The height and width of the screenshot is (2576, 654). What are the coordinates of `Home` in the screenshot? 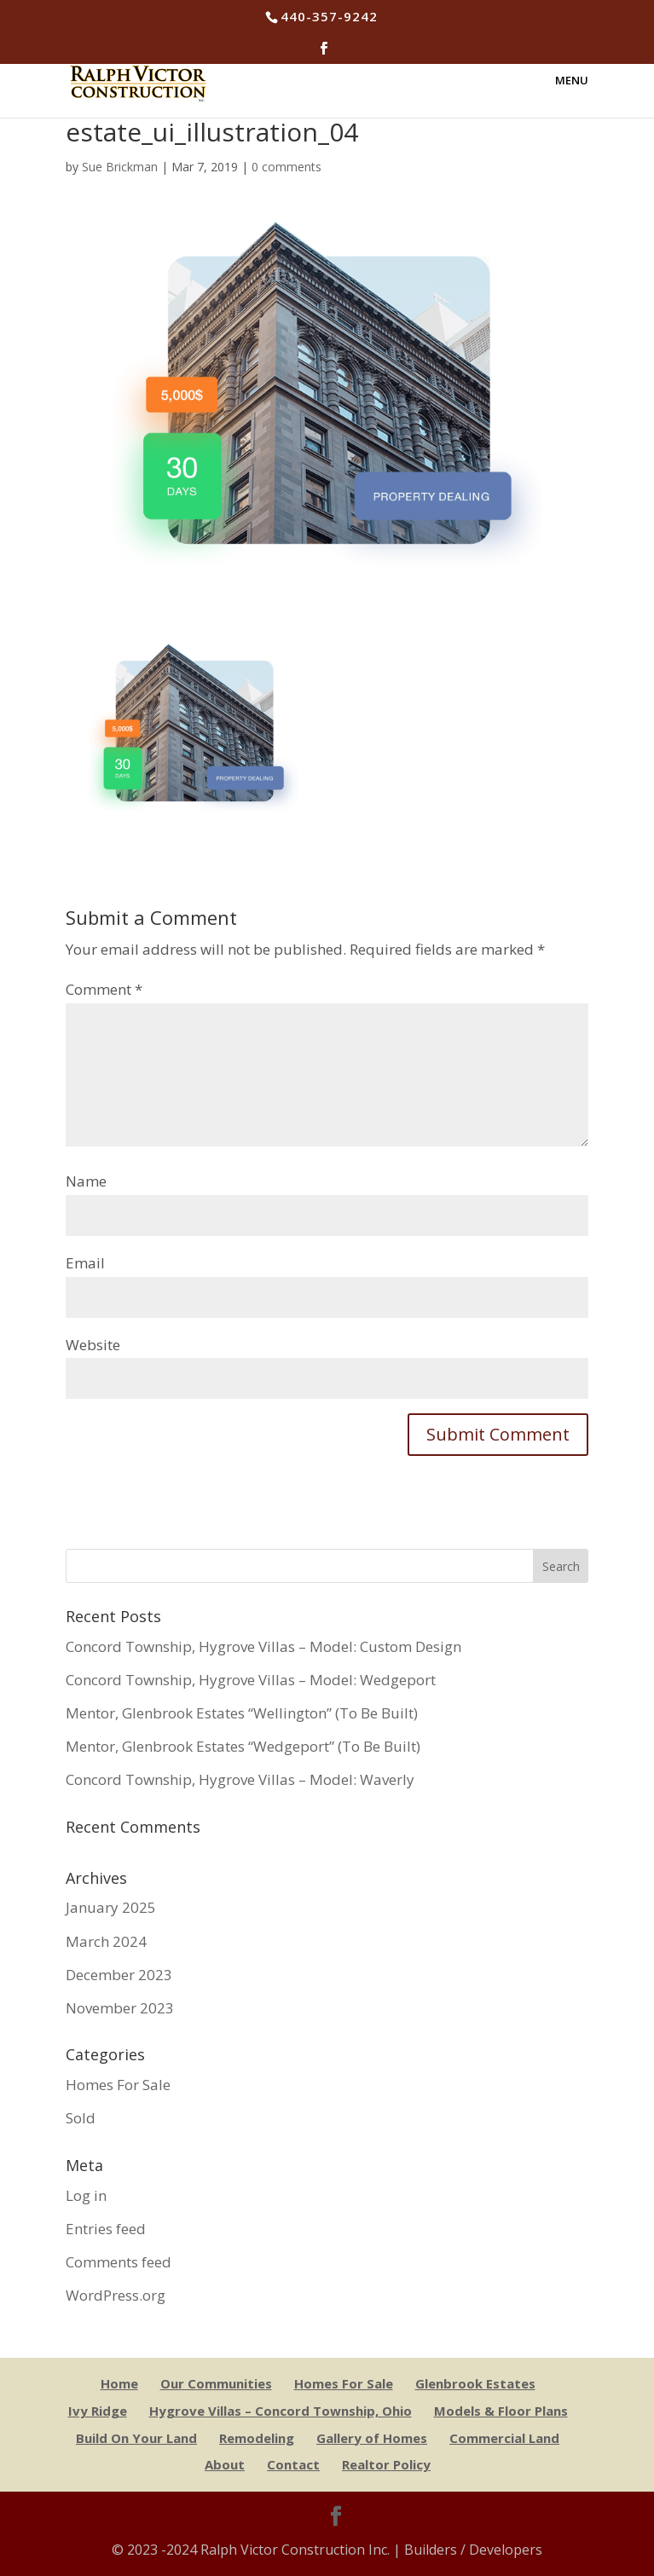 It's located at (119, 2383).